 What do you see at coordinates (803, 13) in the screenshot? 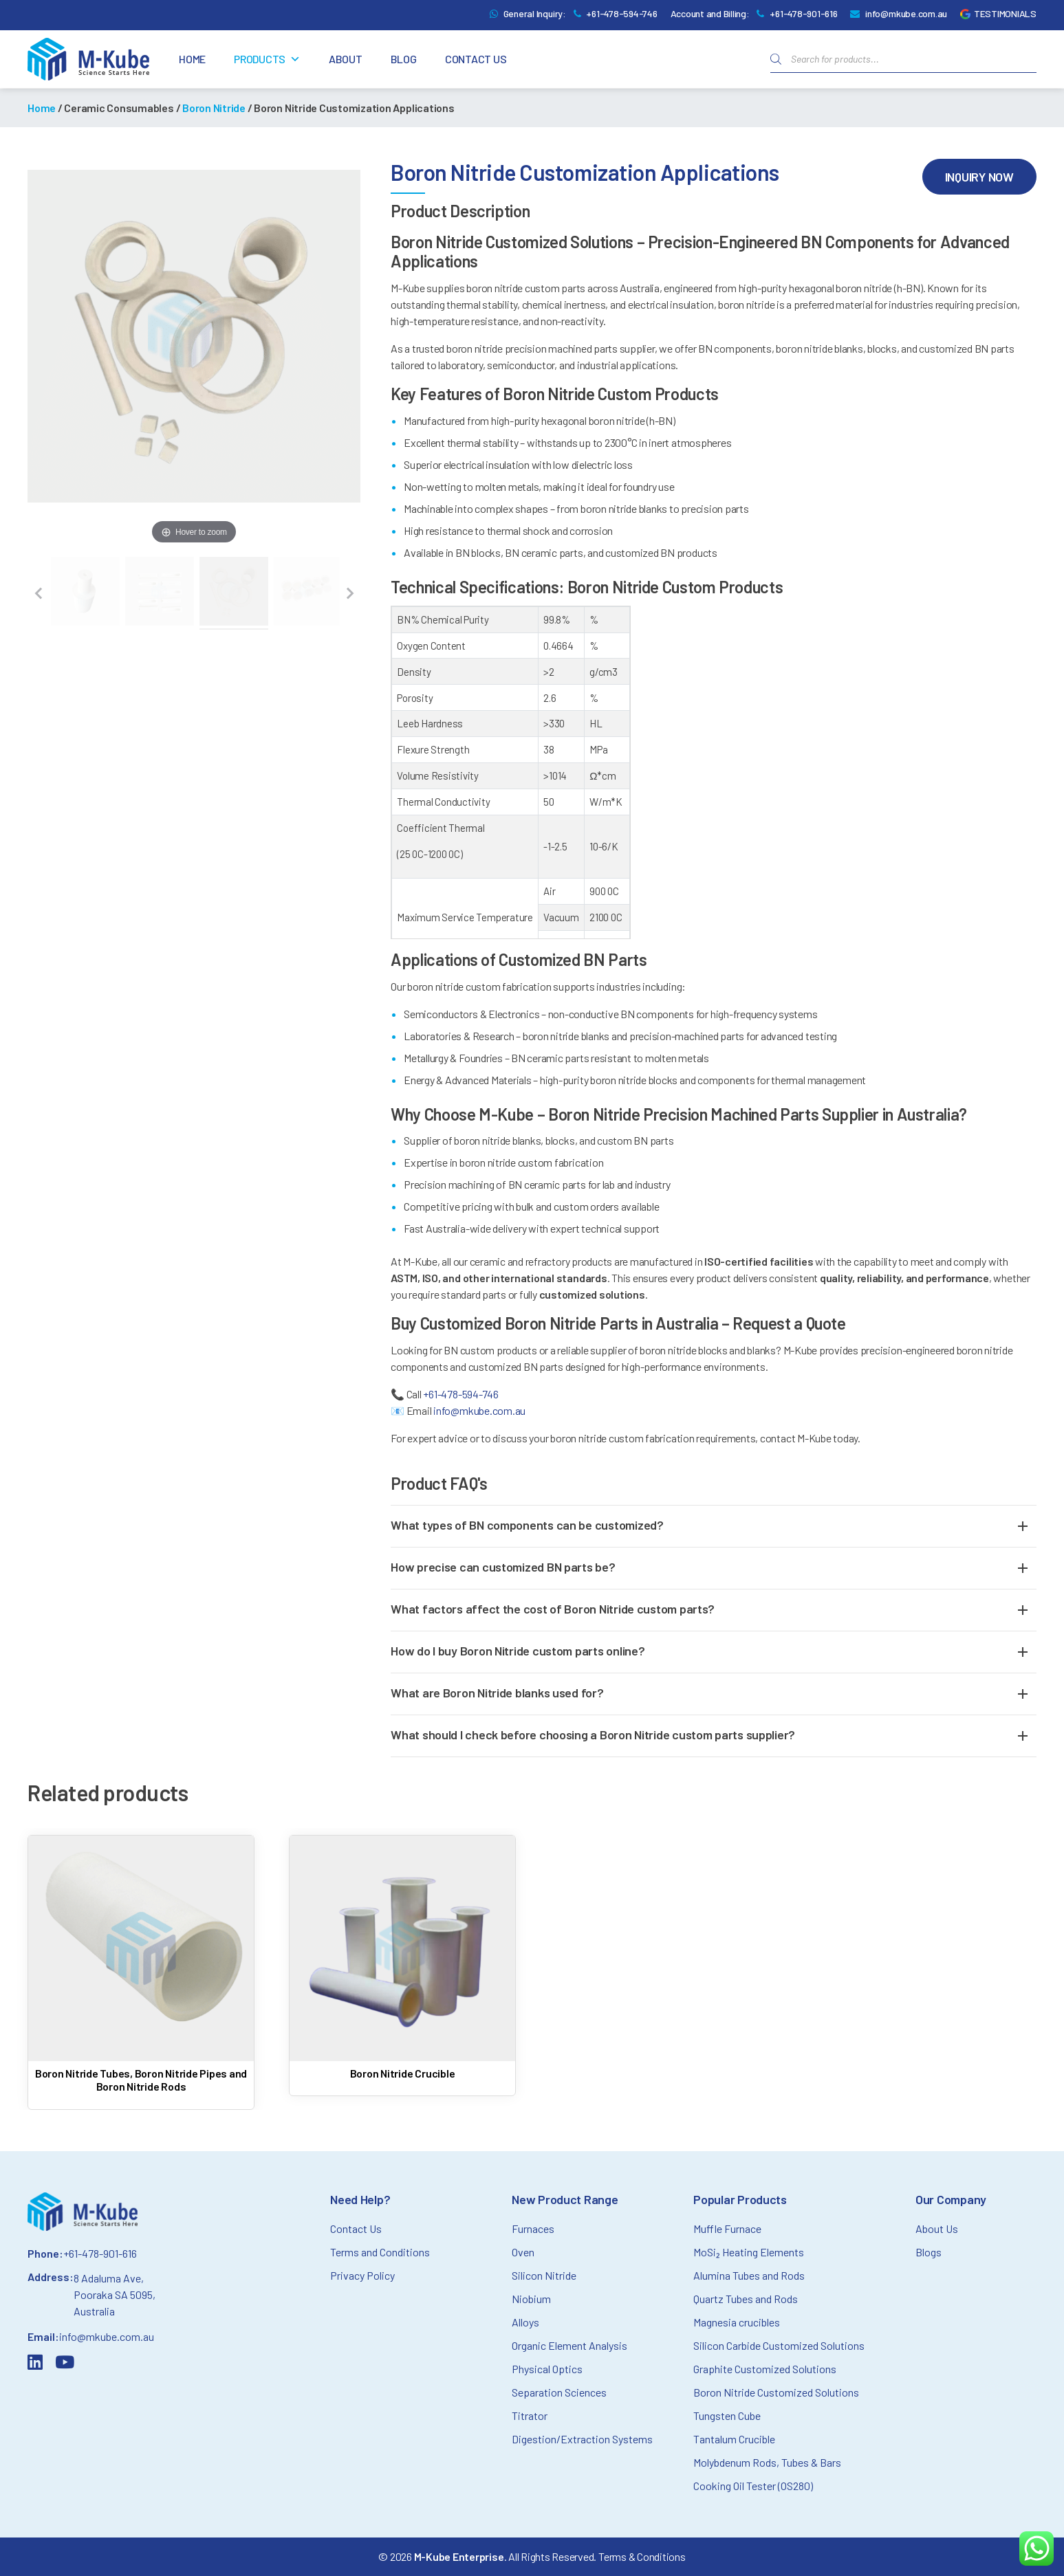
I see `+61-478-901-616` at bounding box center [803, 13].